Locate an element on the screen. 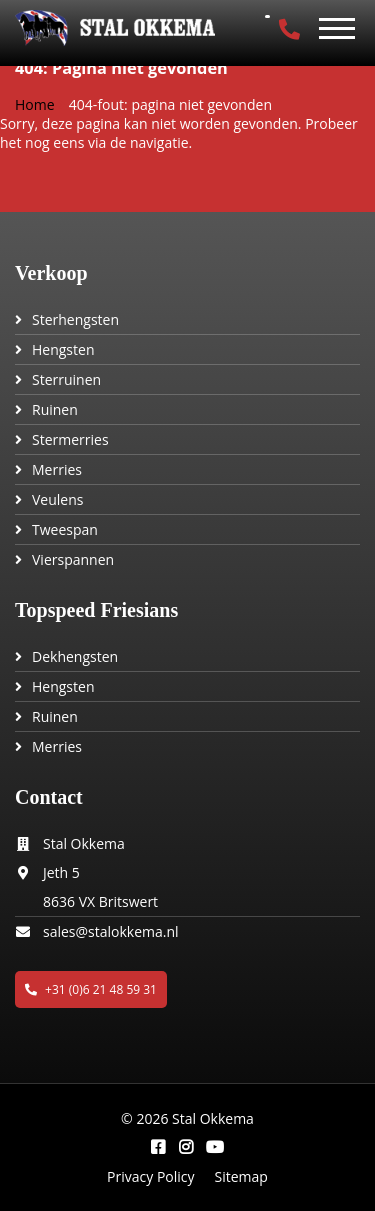  Ruinen is located at coordinates (55, 409).